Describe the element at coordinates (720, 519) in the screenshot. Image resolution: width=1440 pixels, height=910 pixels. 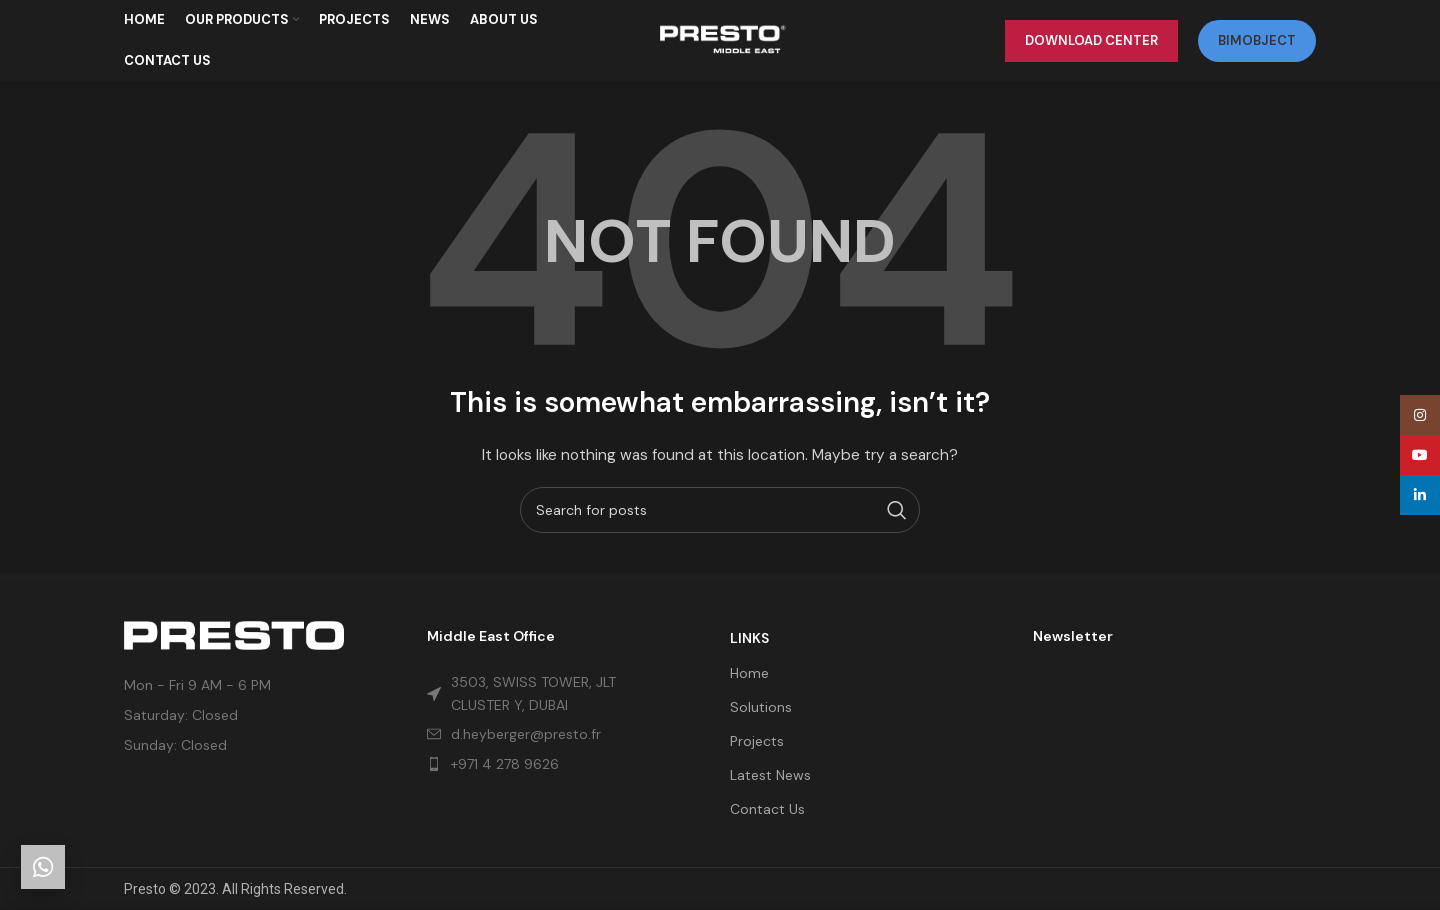
I see `[Search]` at that location.